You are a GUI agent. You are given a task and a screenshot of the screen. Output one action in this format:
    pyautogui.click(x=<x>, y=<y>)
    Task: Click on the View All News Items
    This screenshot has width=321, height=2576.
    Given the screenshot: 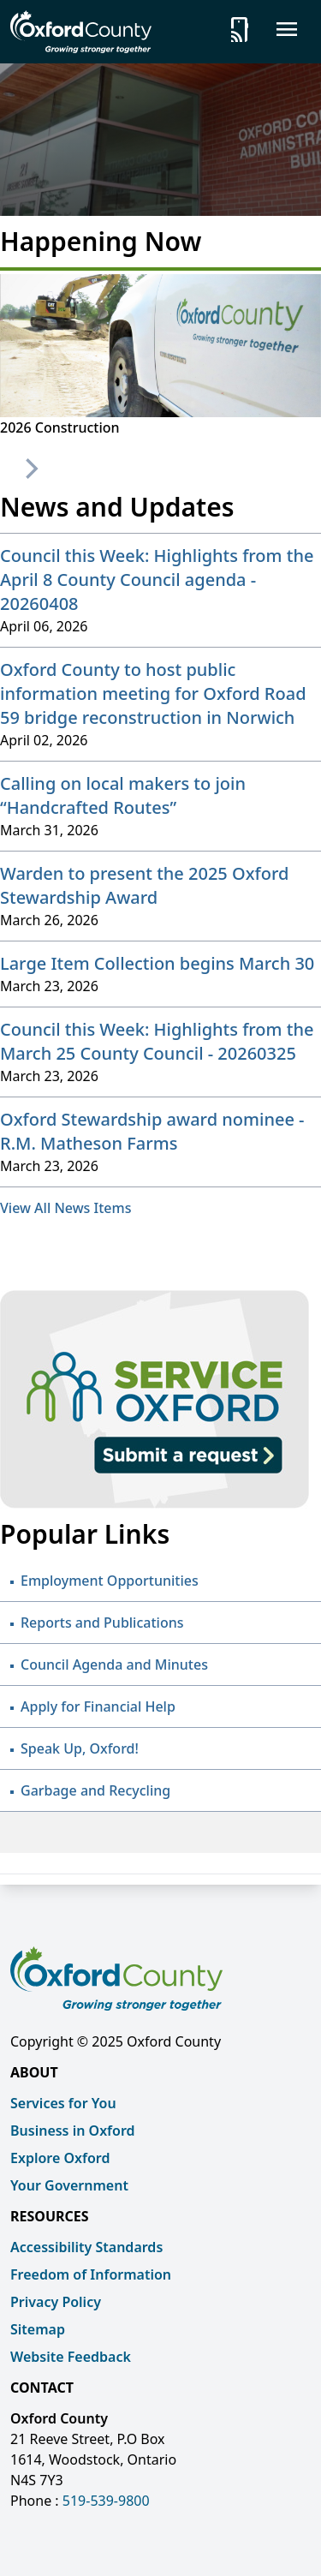 What is the action you would take?
    pyautogui.click(x=65, y=1207)
    